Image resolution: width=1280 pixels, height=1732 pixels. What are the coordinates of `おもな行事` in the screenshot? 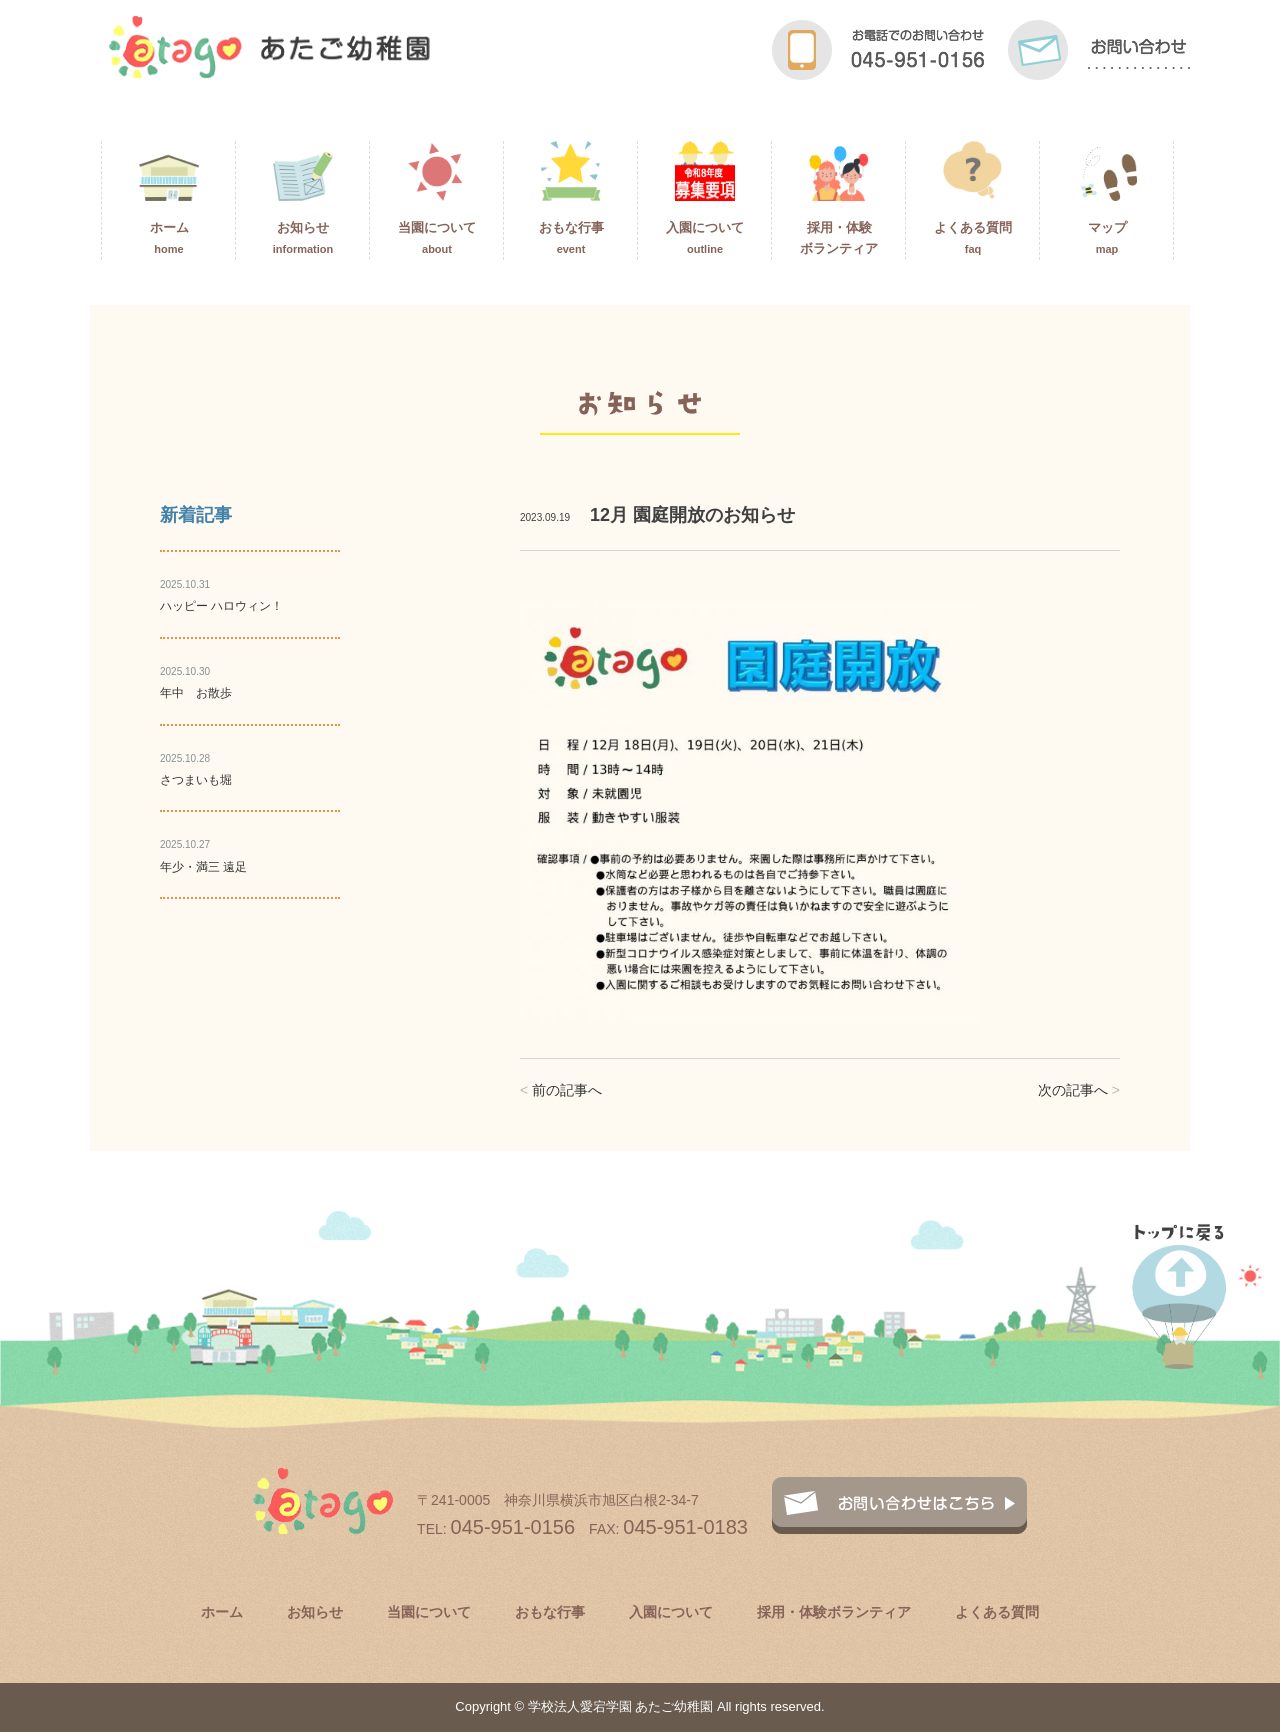 It's located at (571, 198).